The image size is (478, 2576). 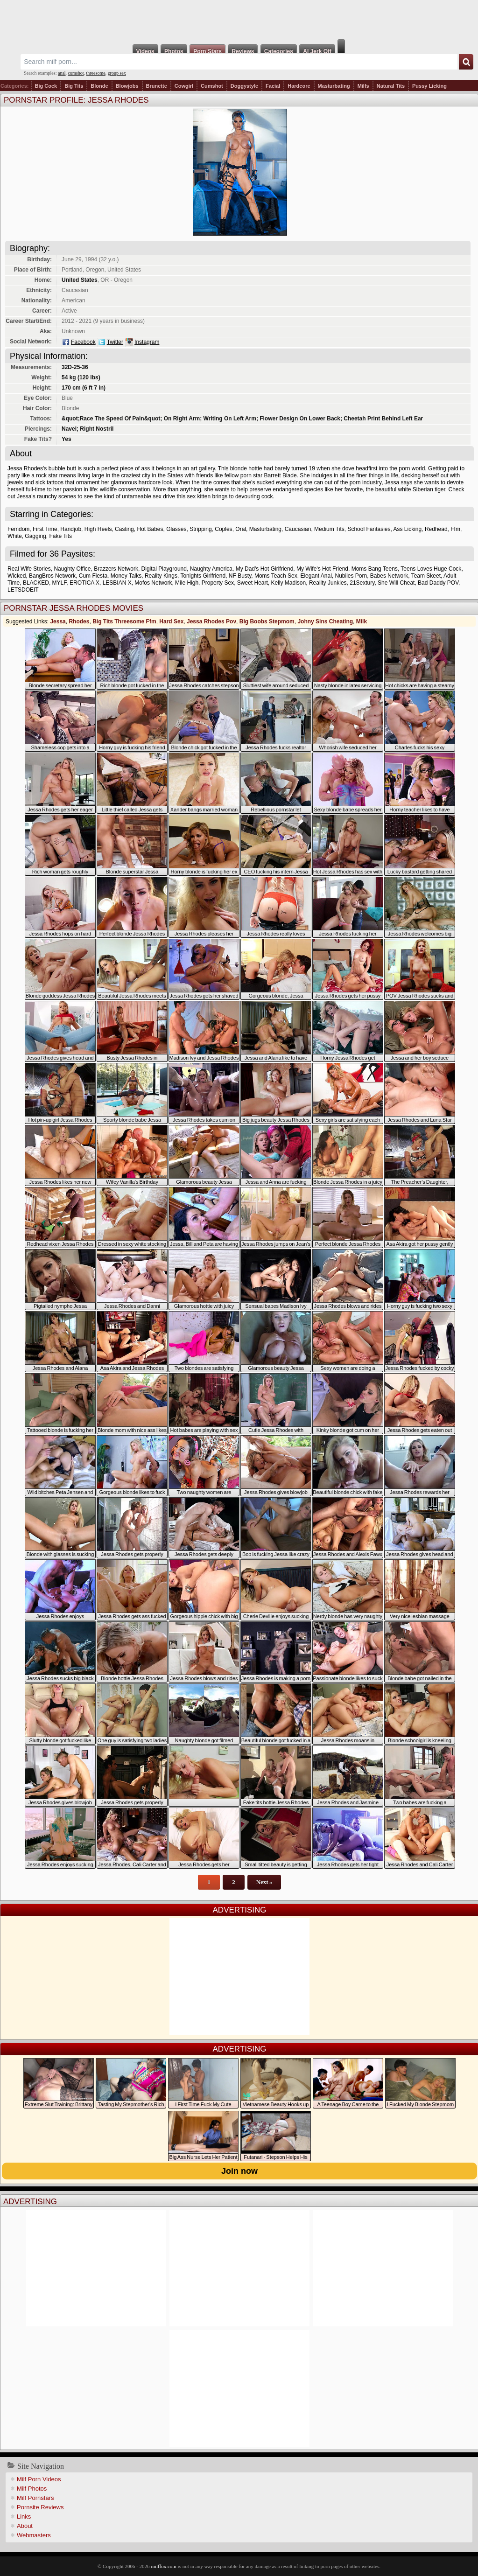 What do you see at coordinates (288, 582) in the screenshot?
I see `Kelly Madison` at bounding box center [288, 582].